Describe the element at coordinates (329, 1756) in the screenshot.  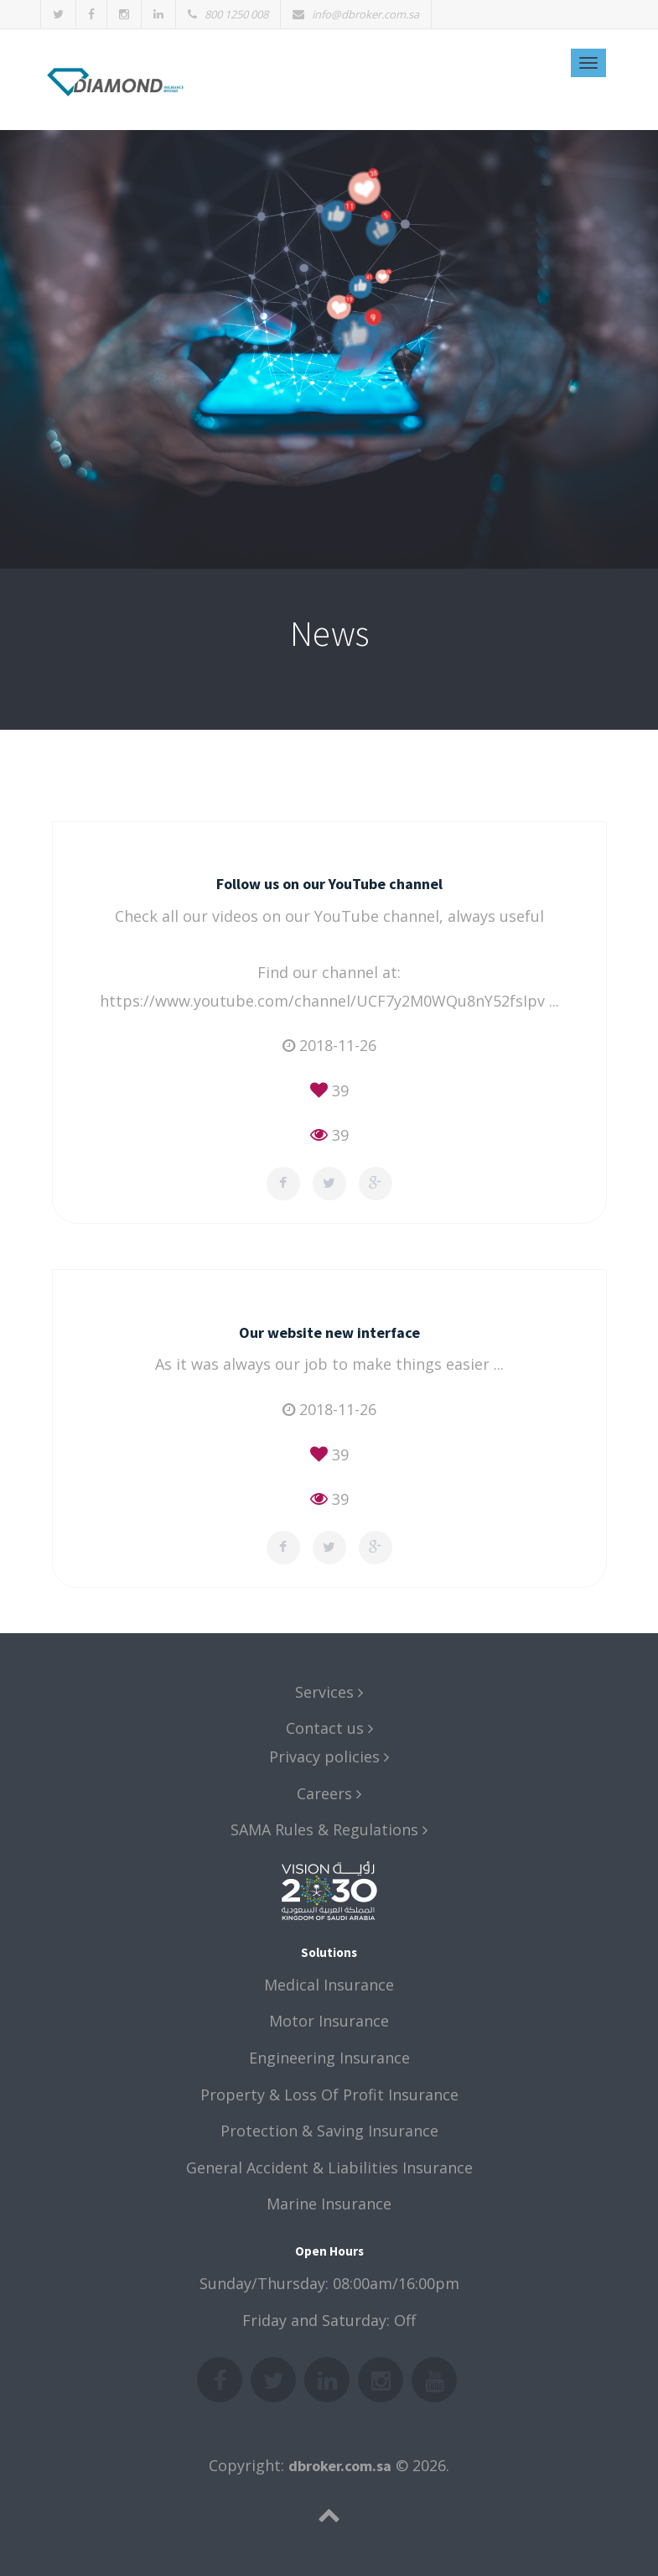
I see `Privacy policies` at that location.